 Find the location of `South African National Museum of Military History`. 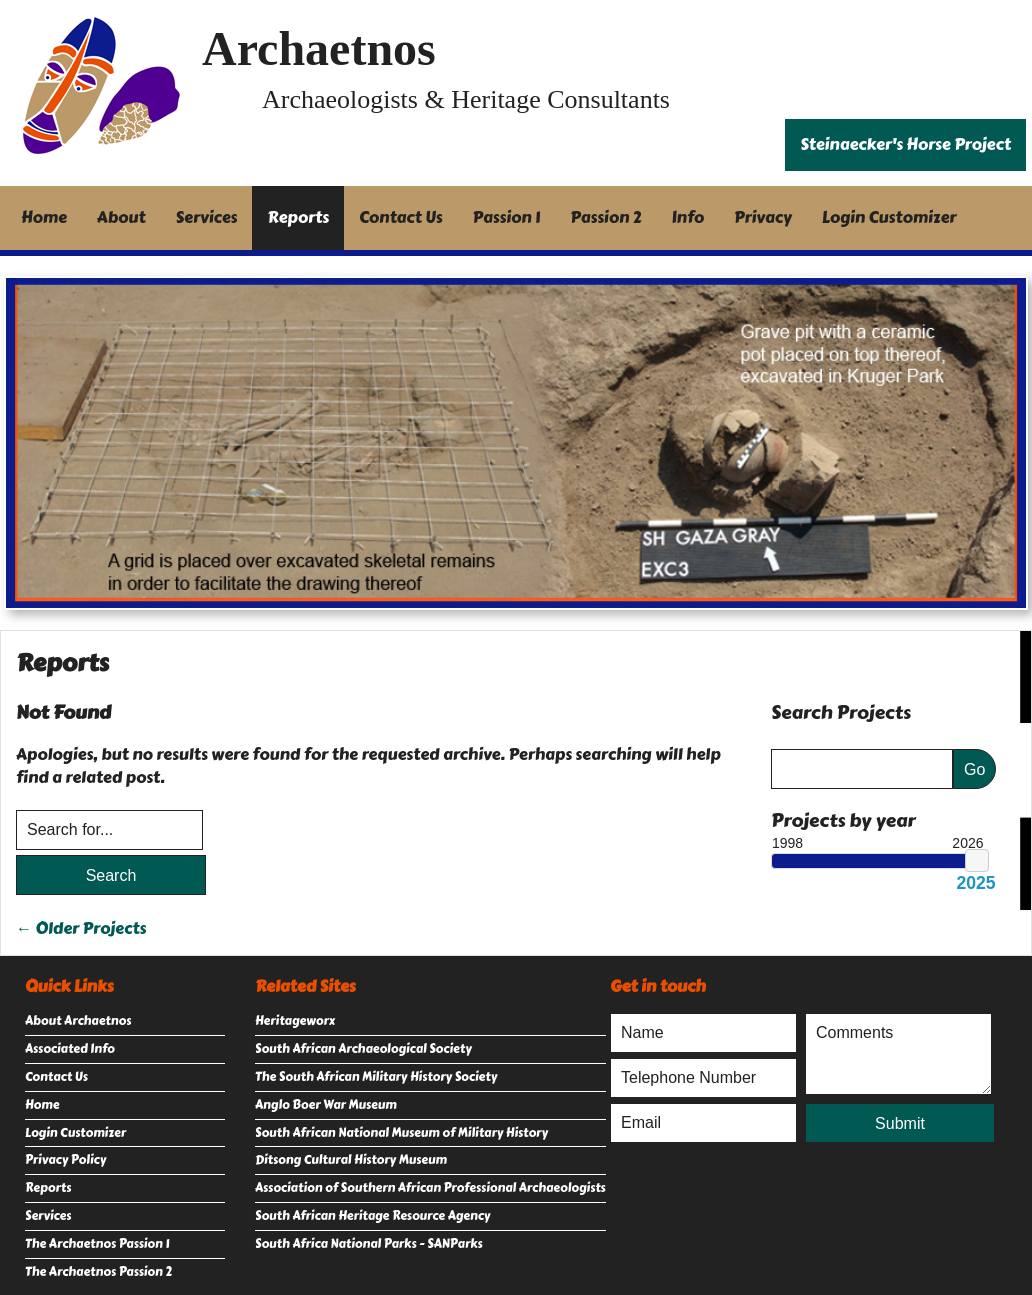

South African National Museum of Military History is located at coordinates (401, 1133).